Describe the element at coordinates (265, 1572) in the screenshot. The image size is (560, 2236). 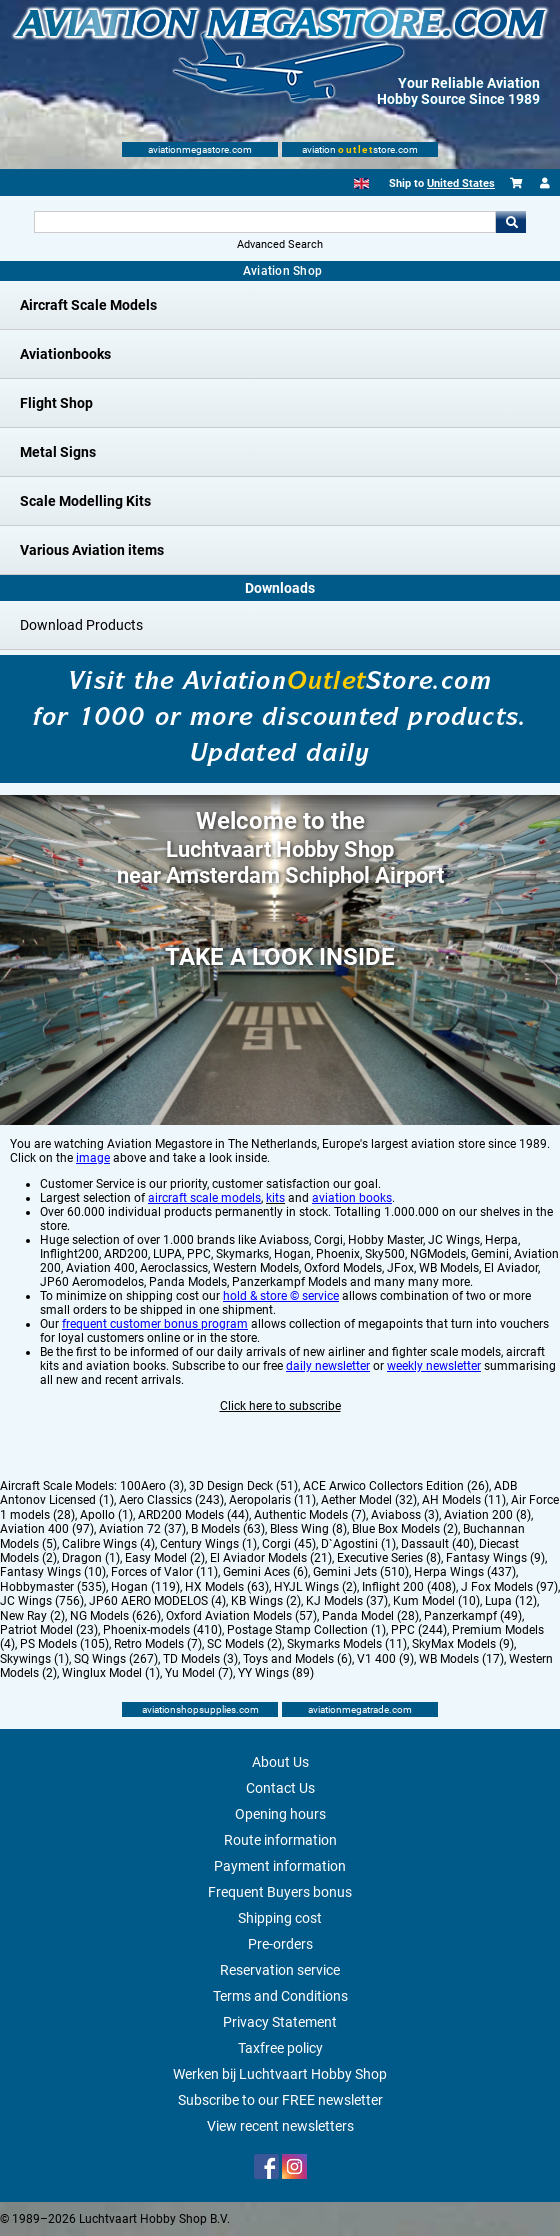
I see `Gemini Aces (6)` at that location.